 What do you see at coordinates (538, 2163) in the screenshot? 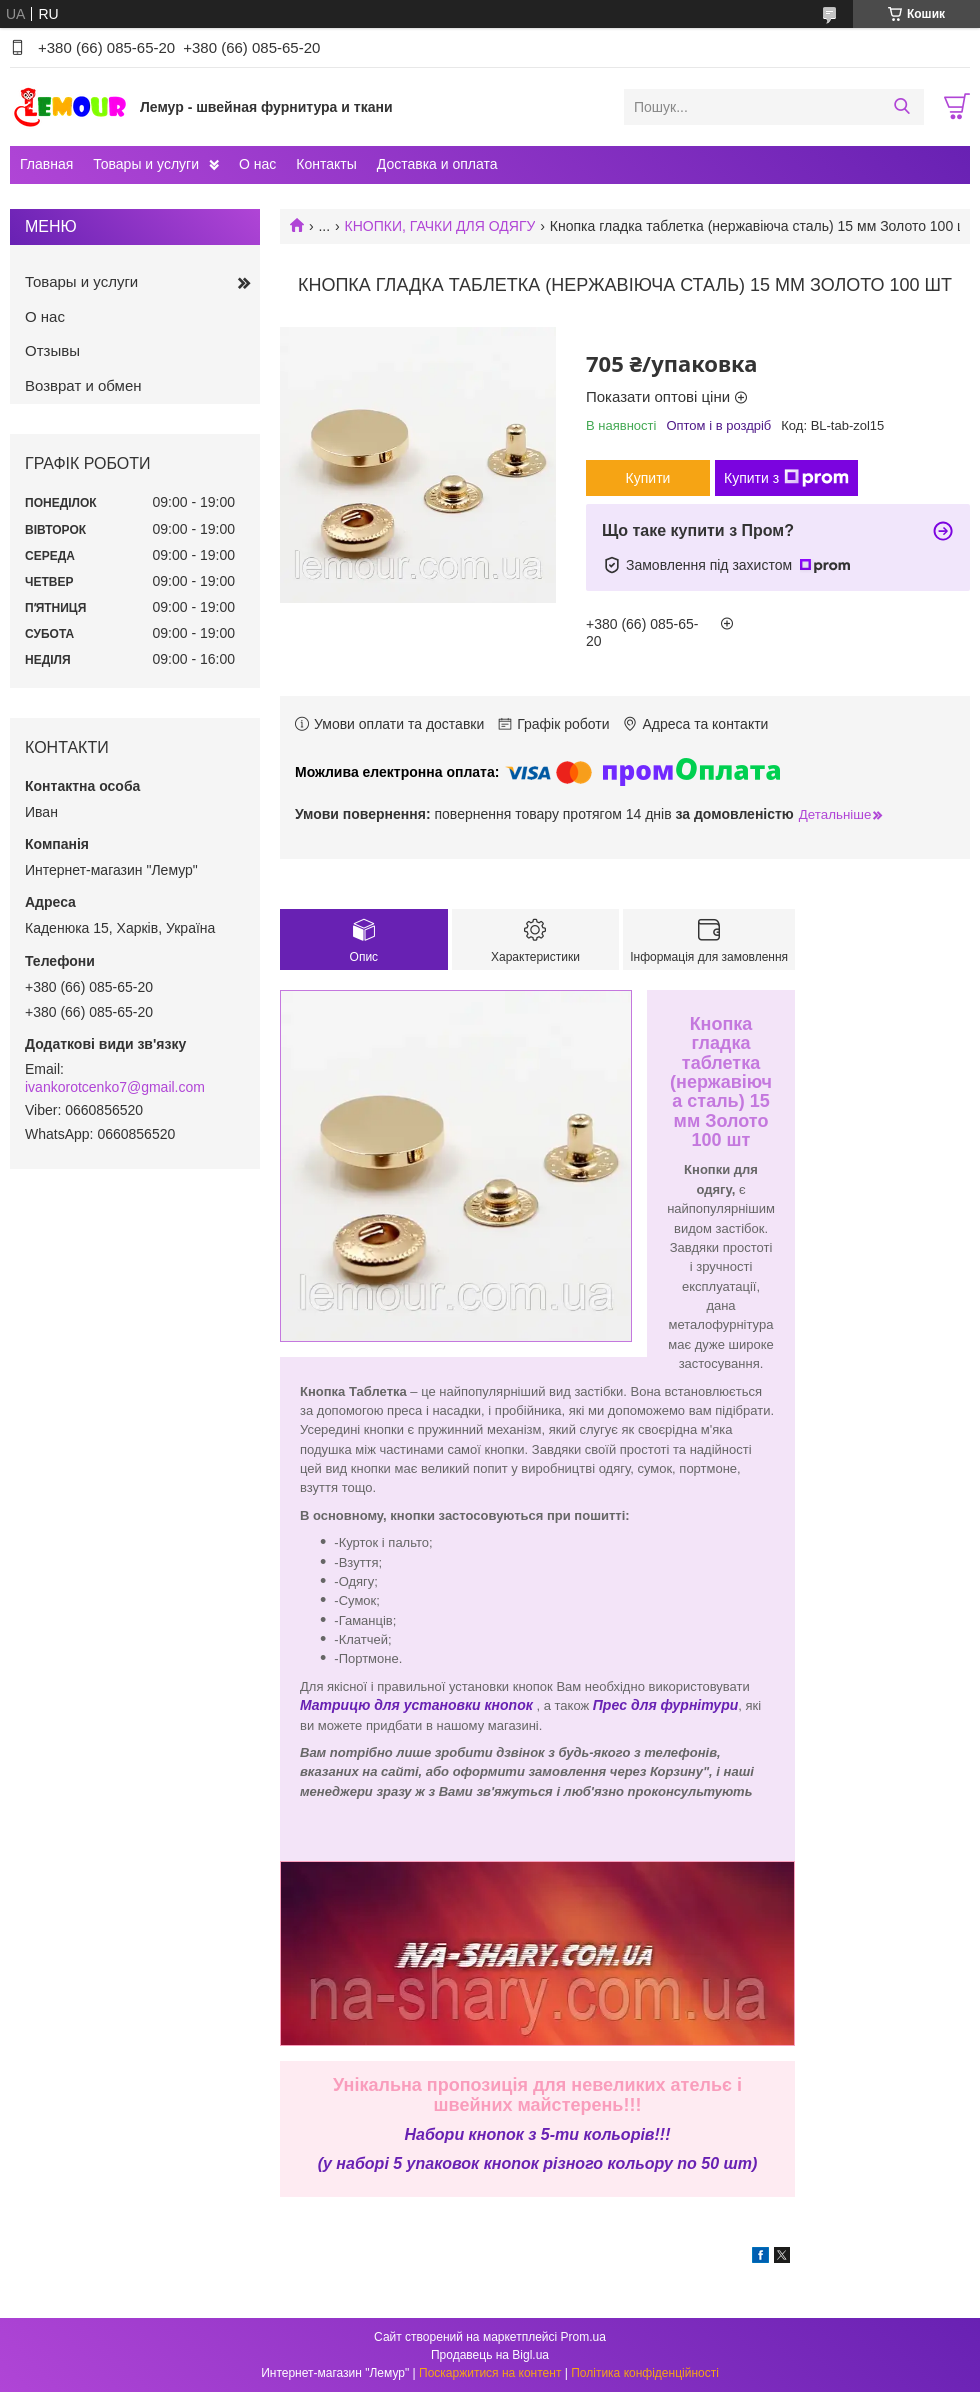
I see `(у наборі 5 упаковок кнопок різного кольору по 50 шт)` at bounding box center [538, 2163].